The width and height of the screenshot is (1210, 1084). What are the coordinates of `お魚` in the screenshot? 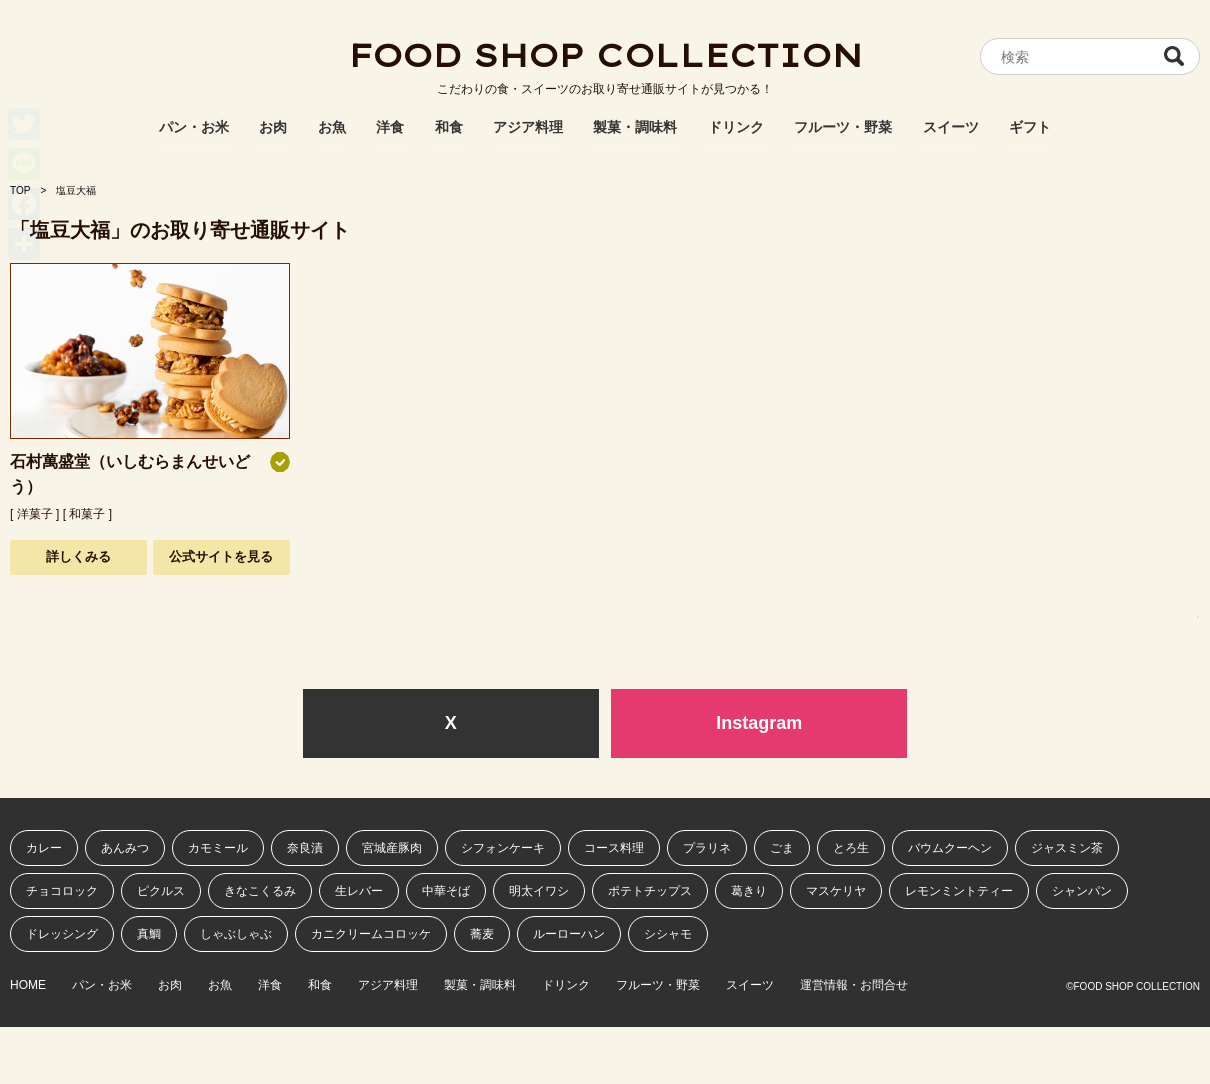 It's located at (332, 127).